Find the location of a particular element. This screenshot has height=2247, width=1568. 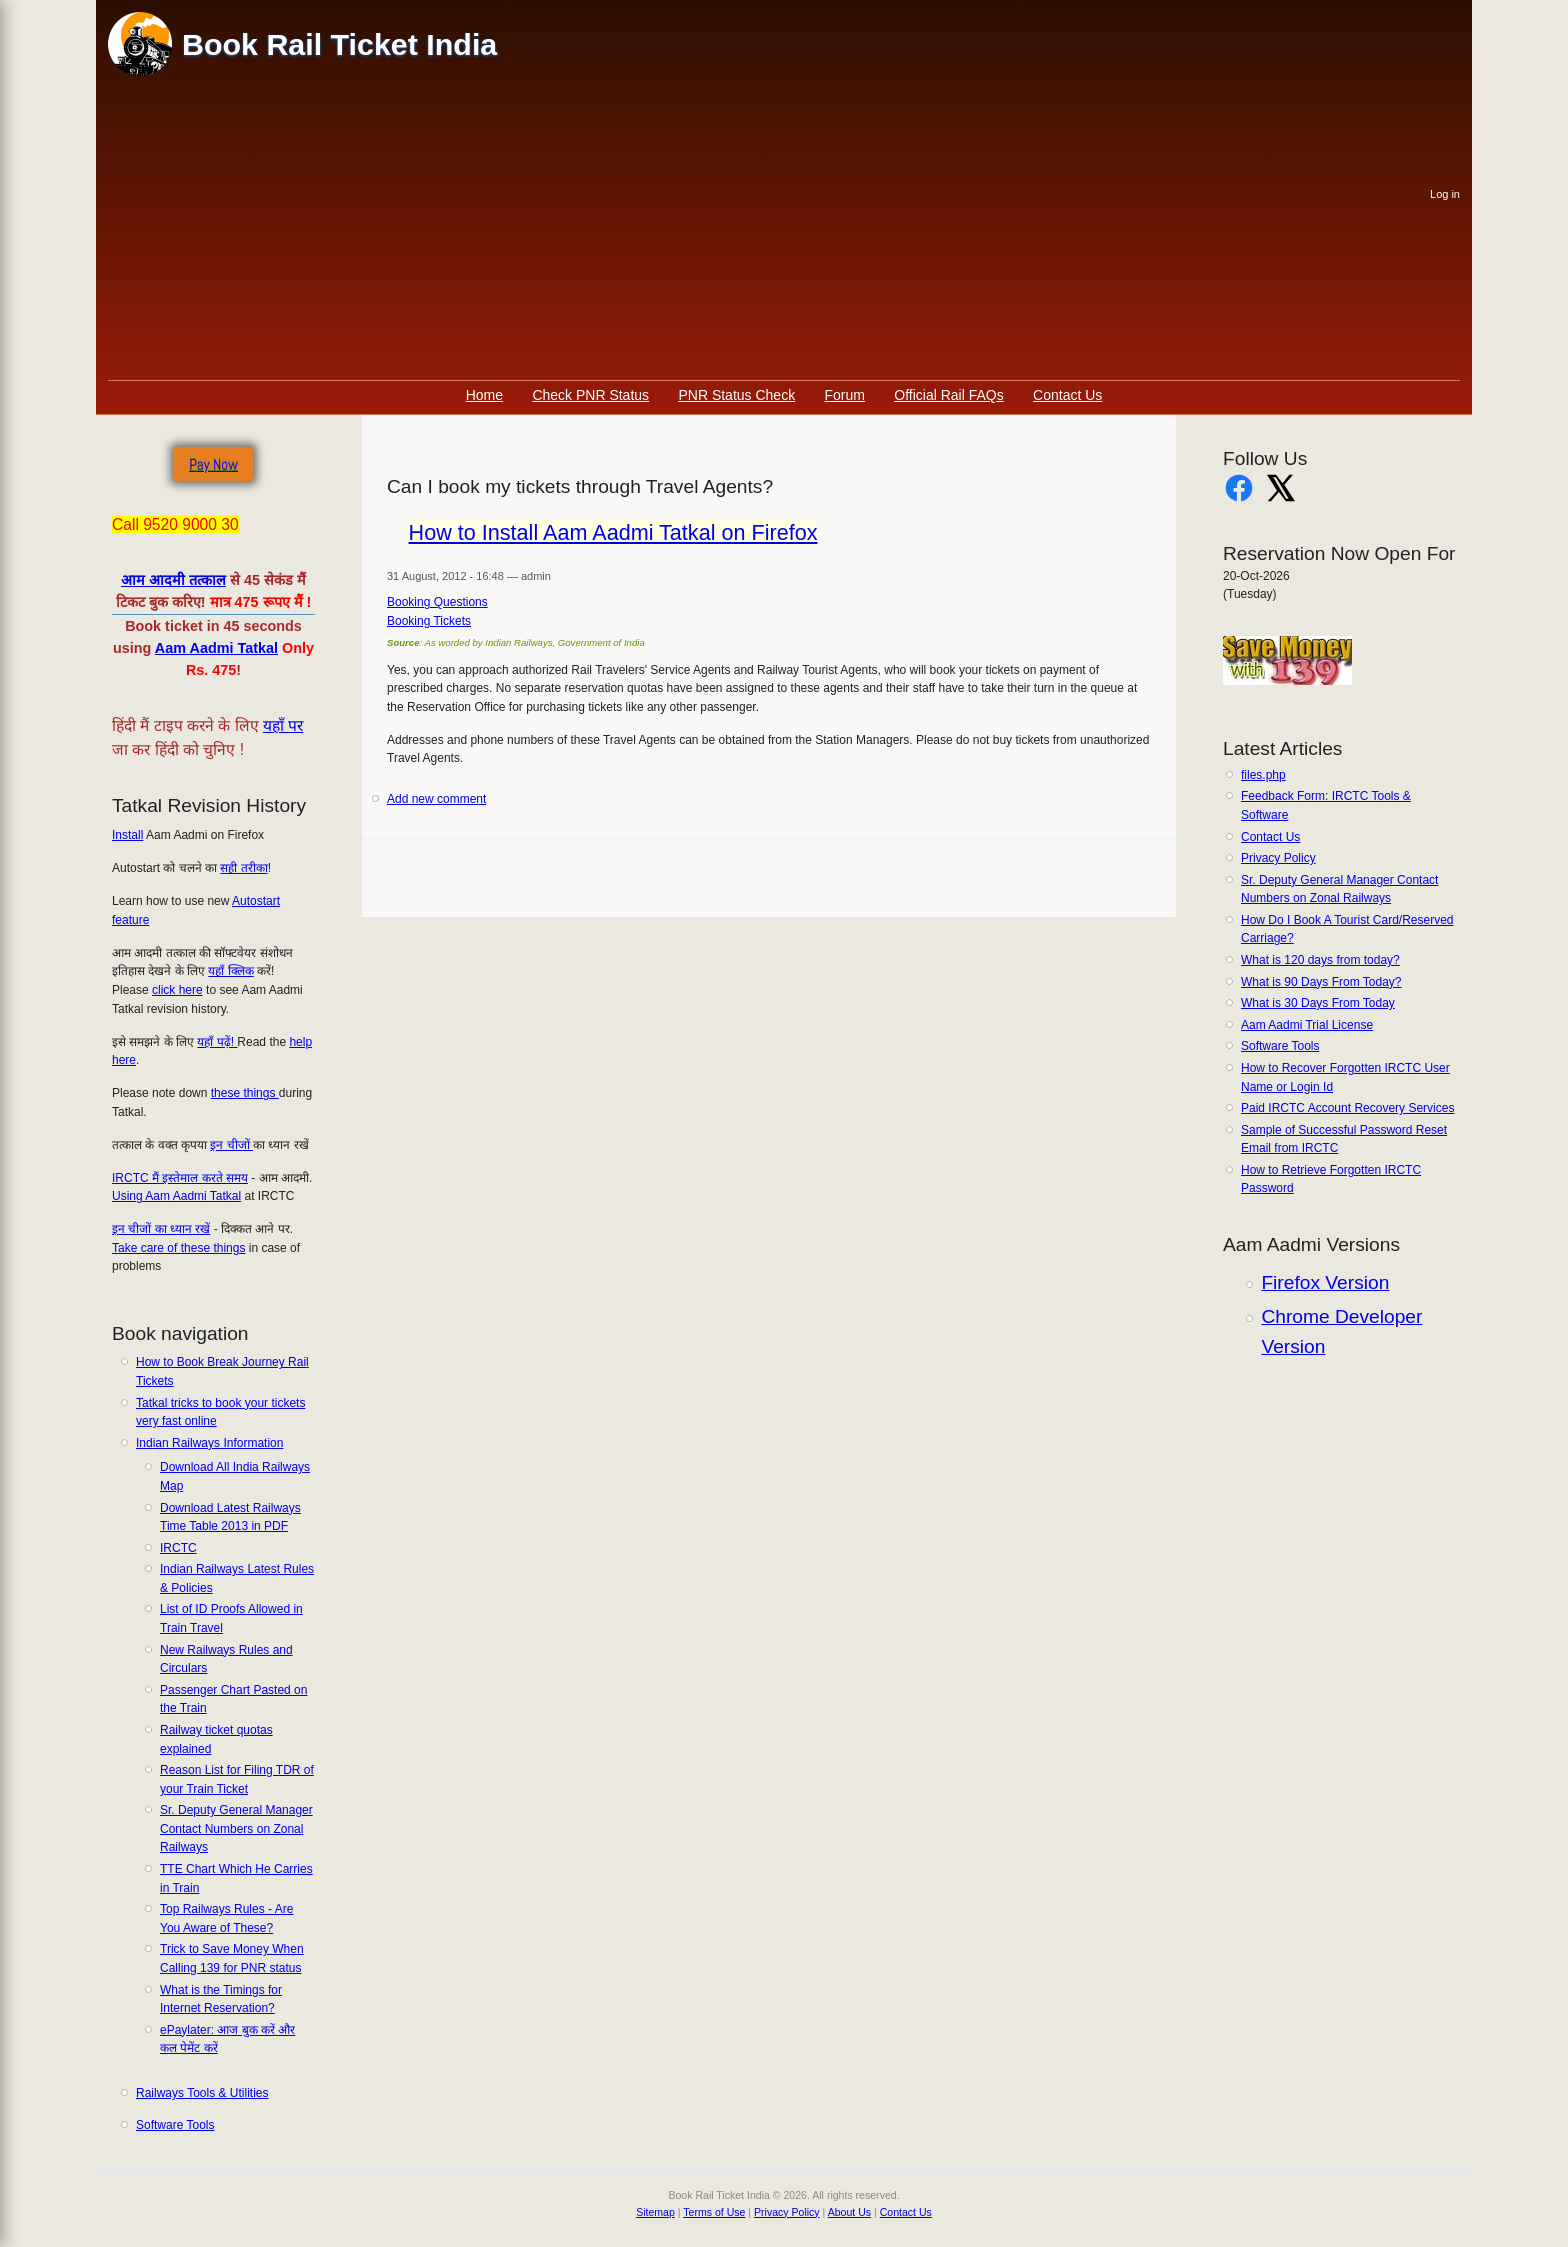

Software Tools is located at coordinates (175, 2125).